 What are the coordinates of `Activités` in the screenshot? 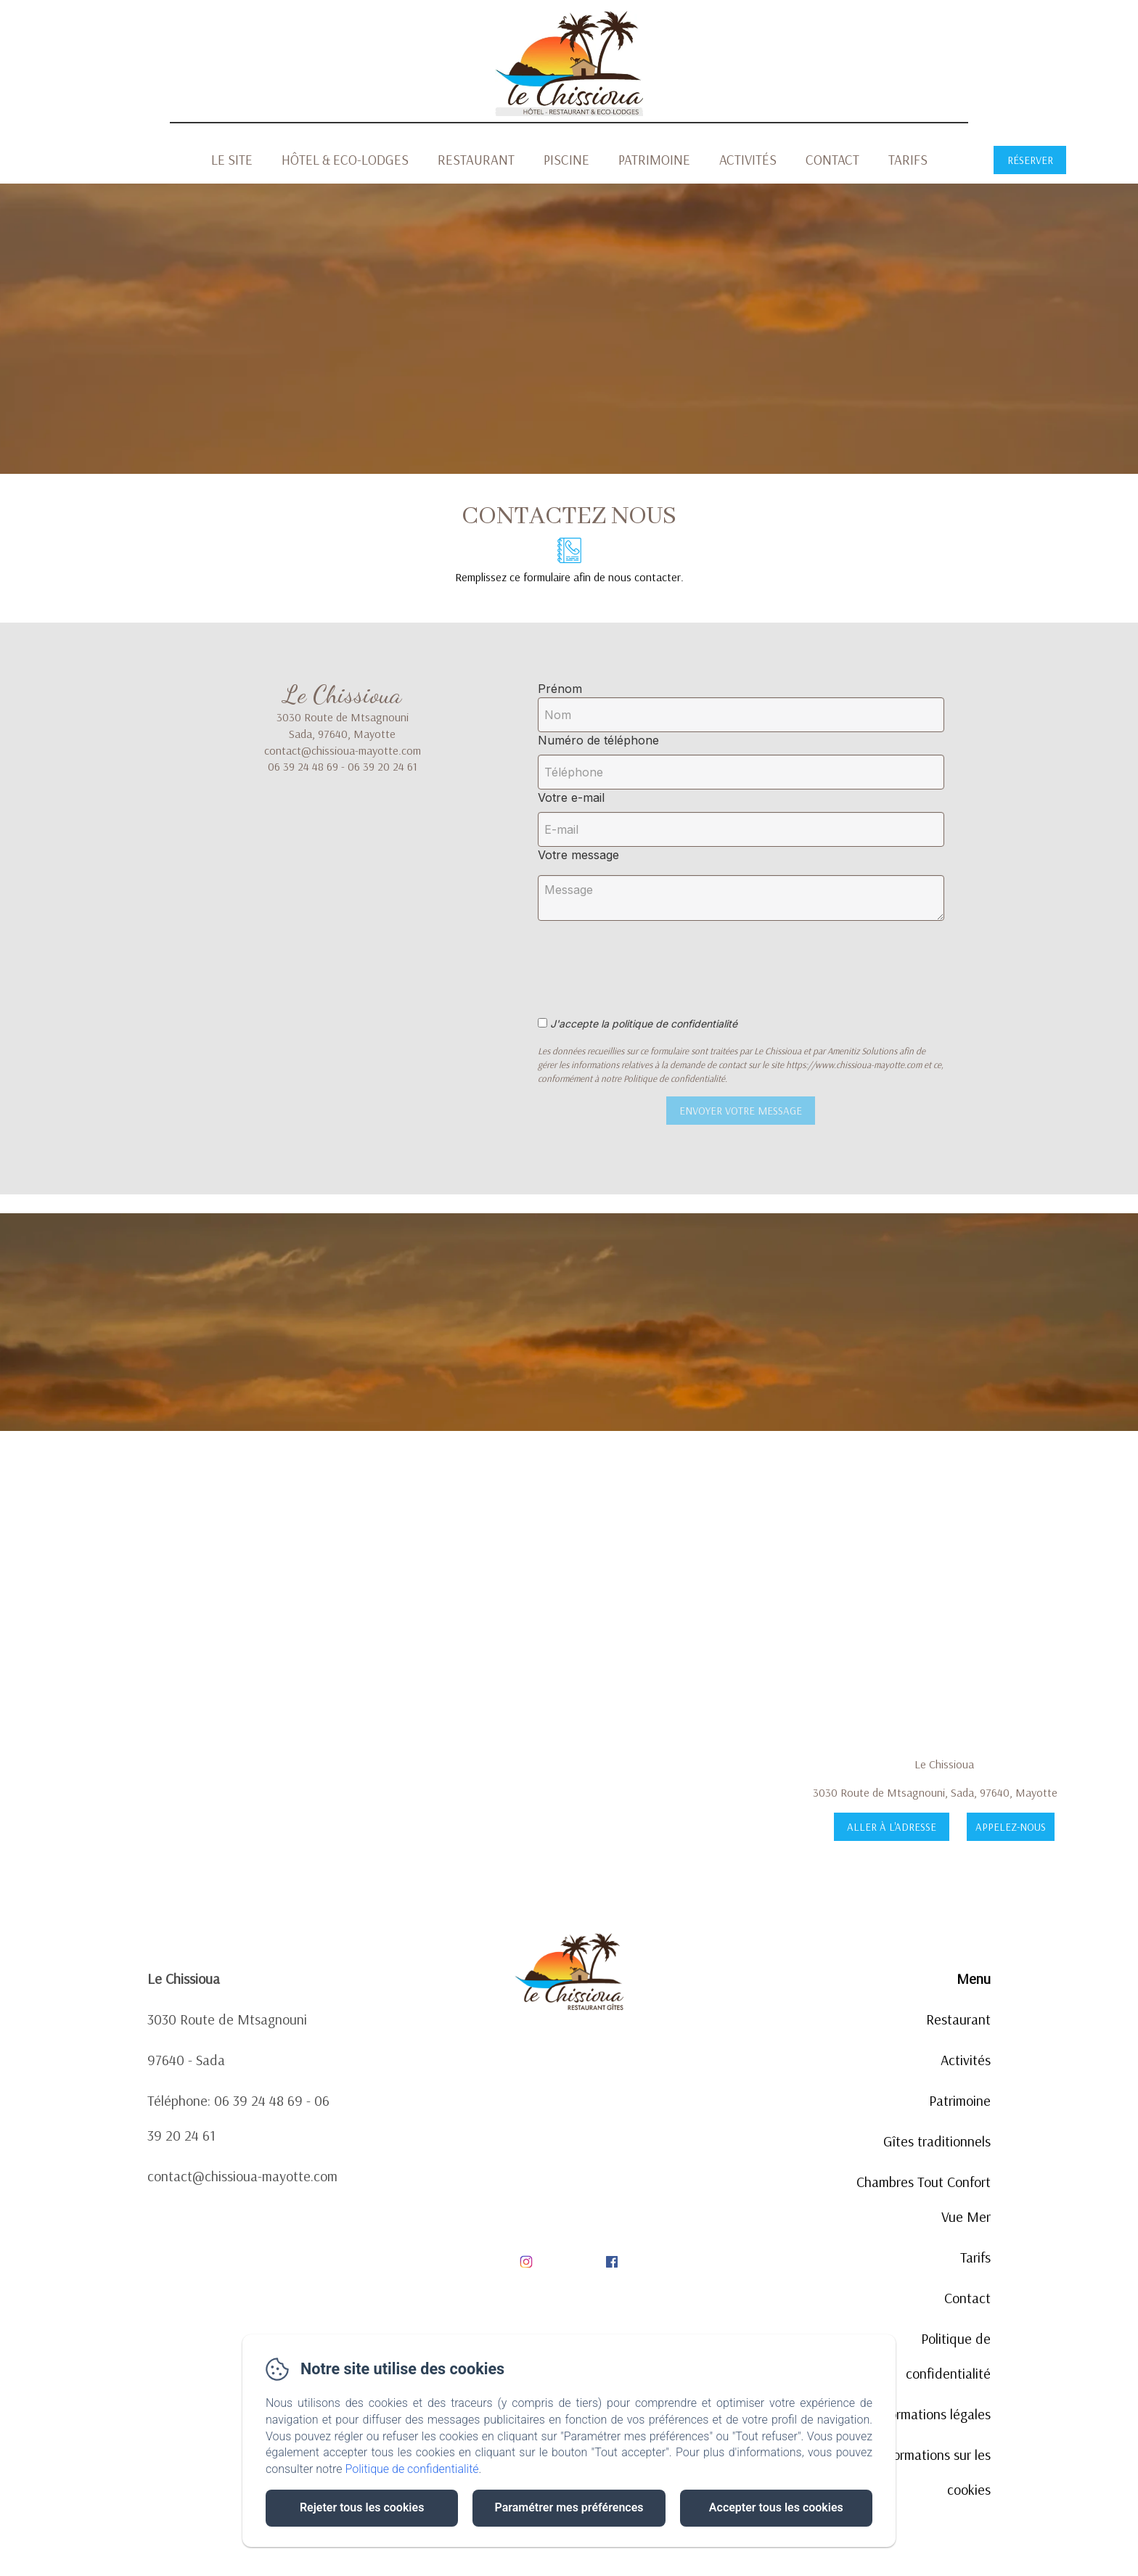 It's located at (748, 159).